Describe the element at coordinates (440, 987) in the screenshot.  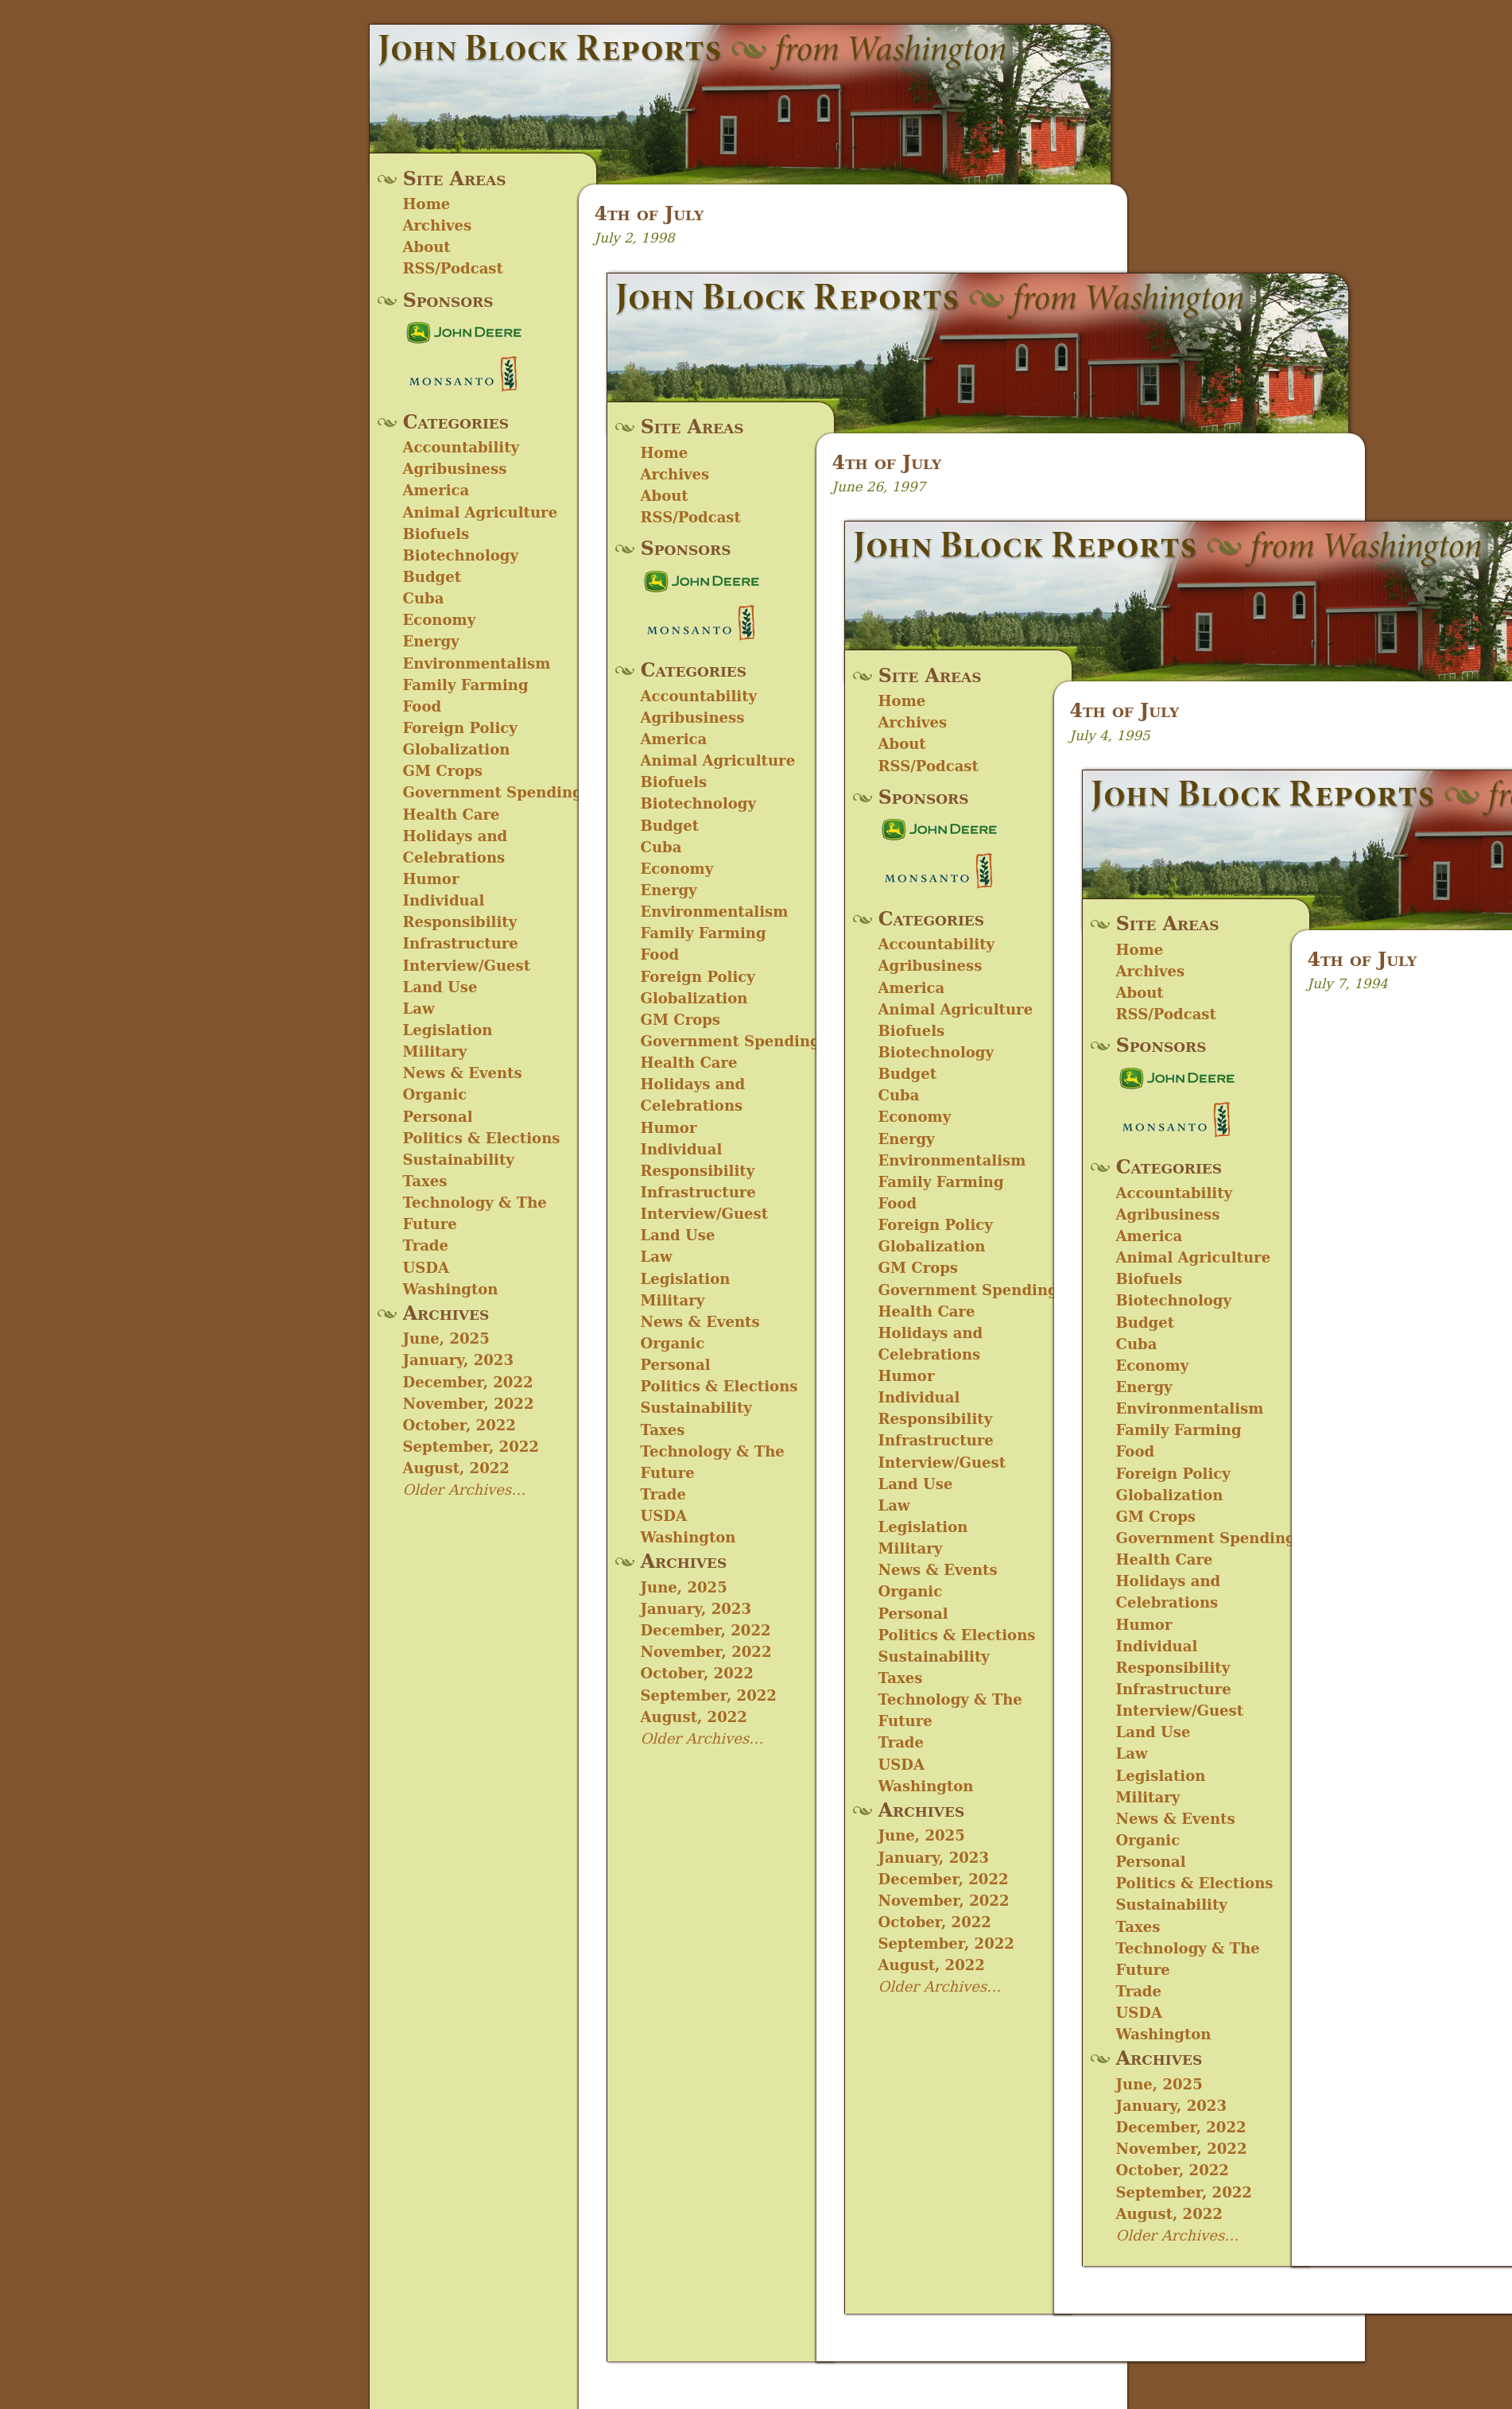
I see `Land Use` at that location.